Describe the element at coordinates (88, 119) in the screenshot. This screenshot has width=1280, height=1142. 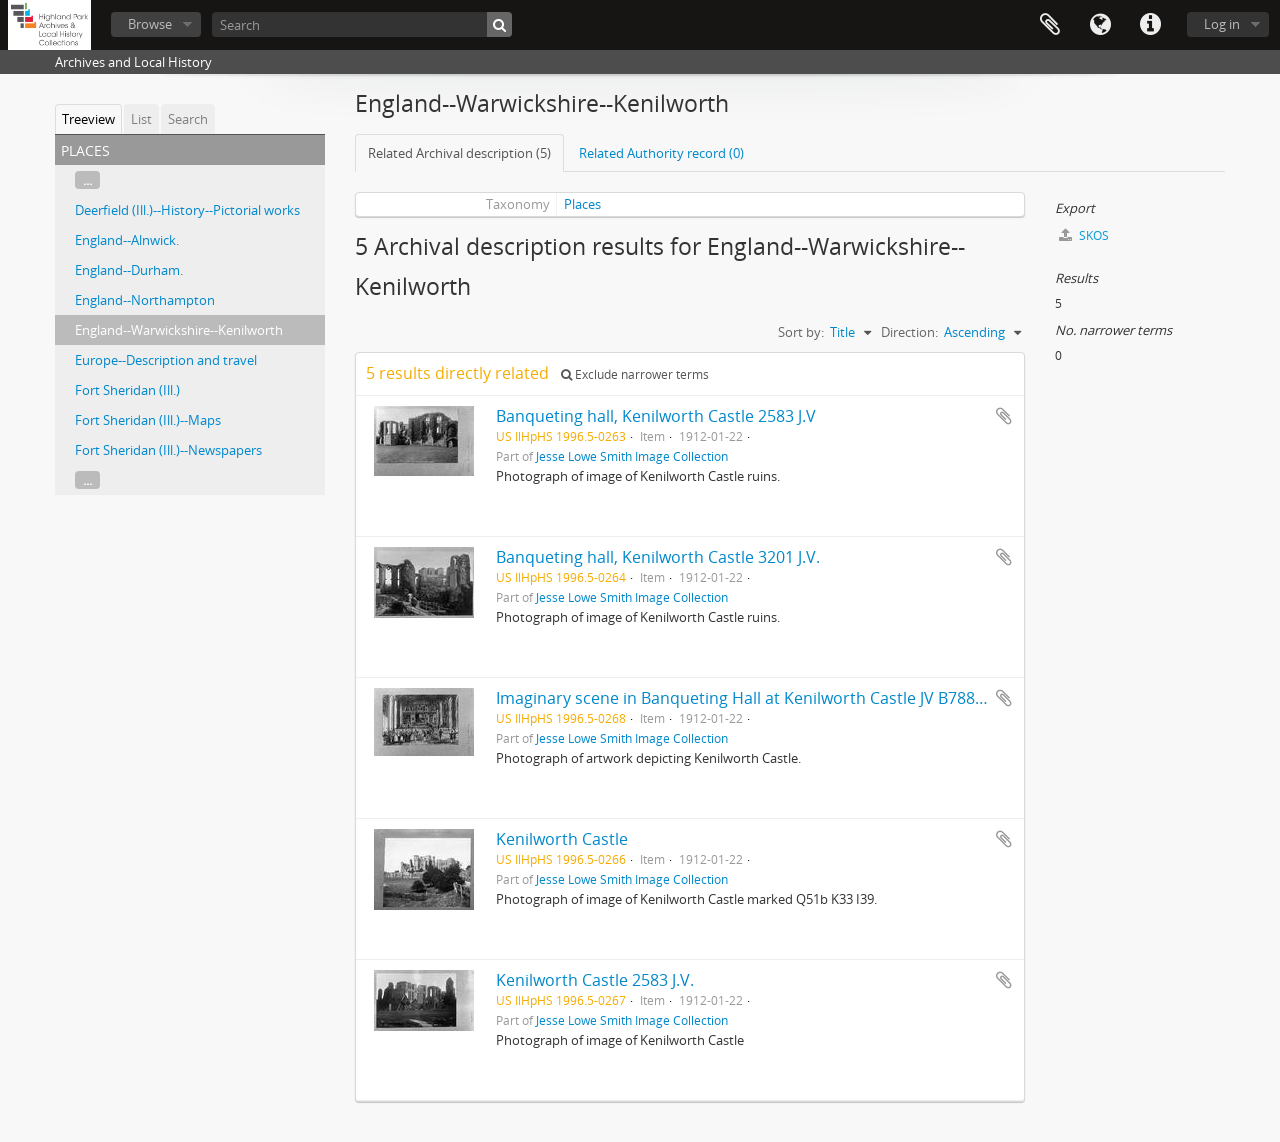
I see `Treeview` at that location.